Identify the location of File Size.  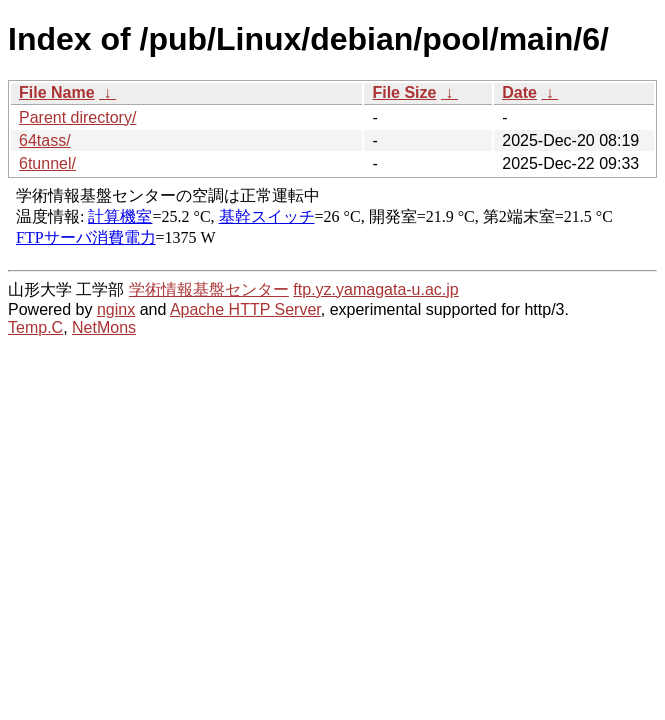
(404, 92).